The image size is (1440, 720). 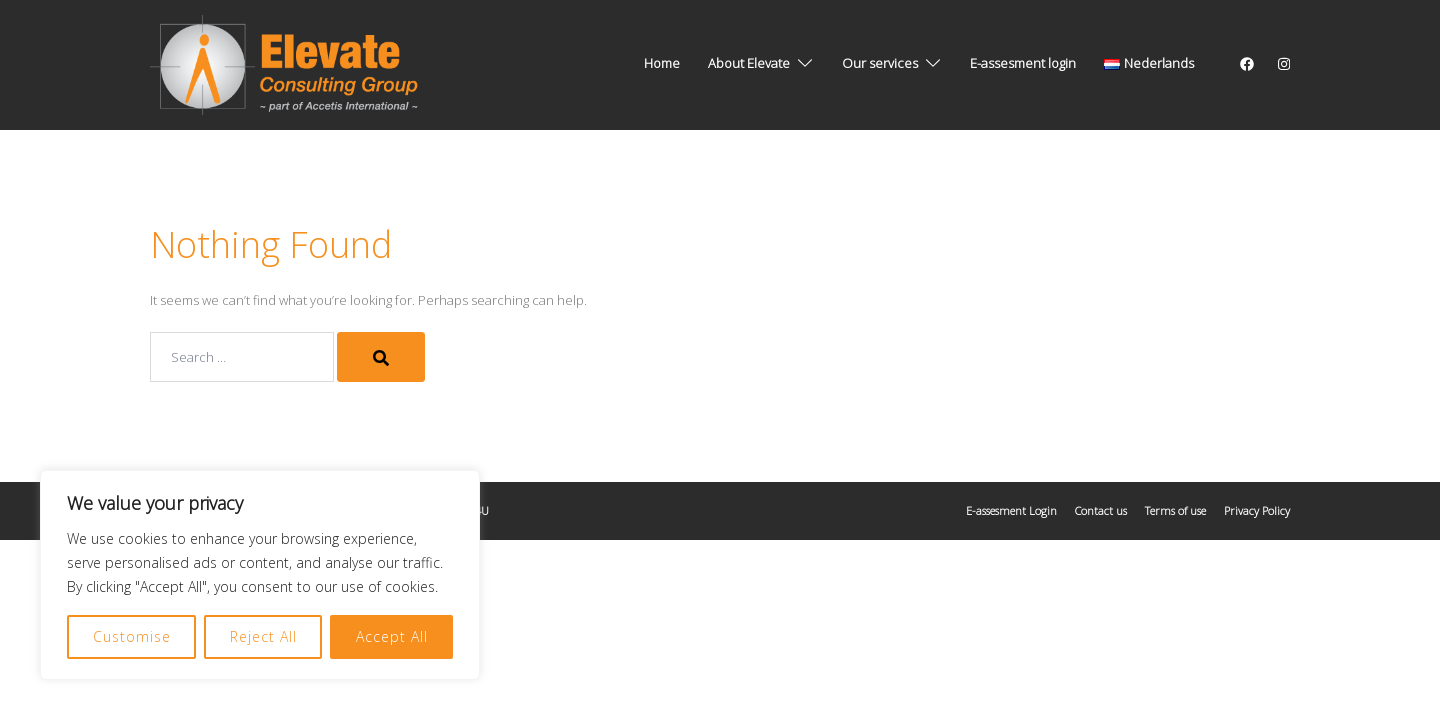 What do you see at coordinates (263, 636) in the screenshot?
I see `Reject All` at bounding box center [263, 636].